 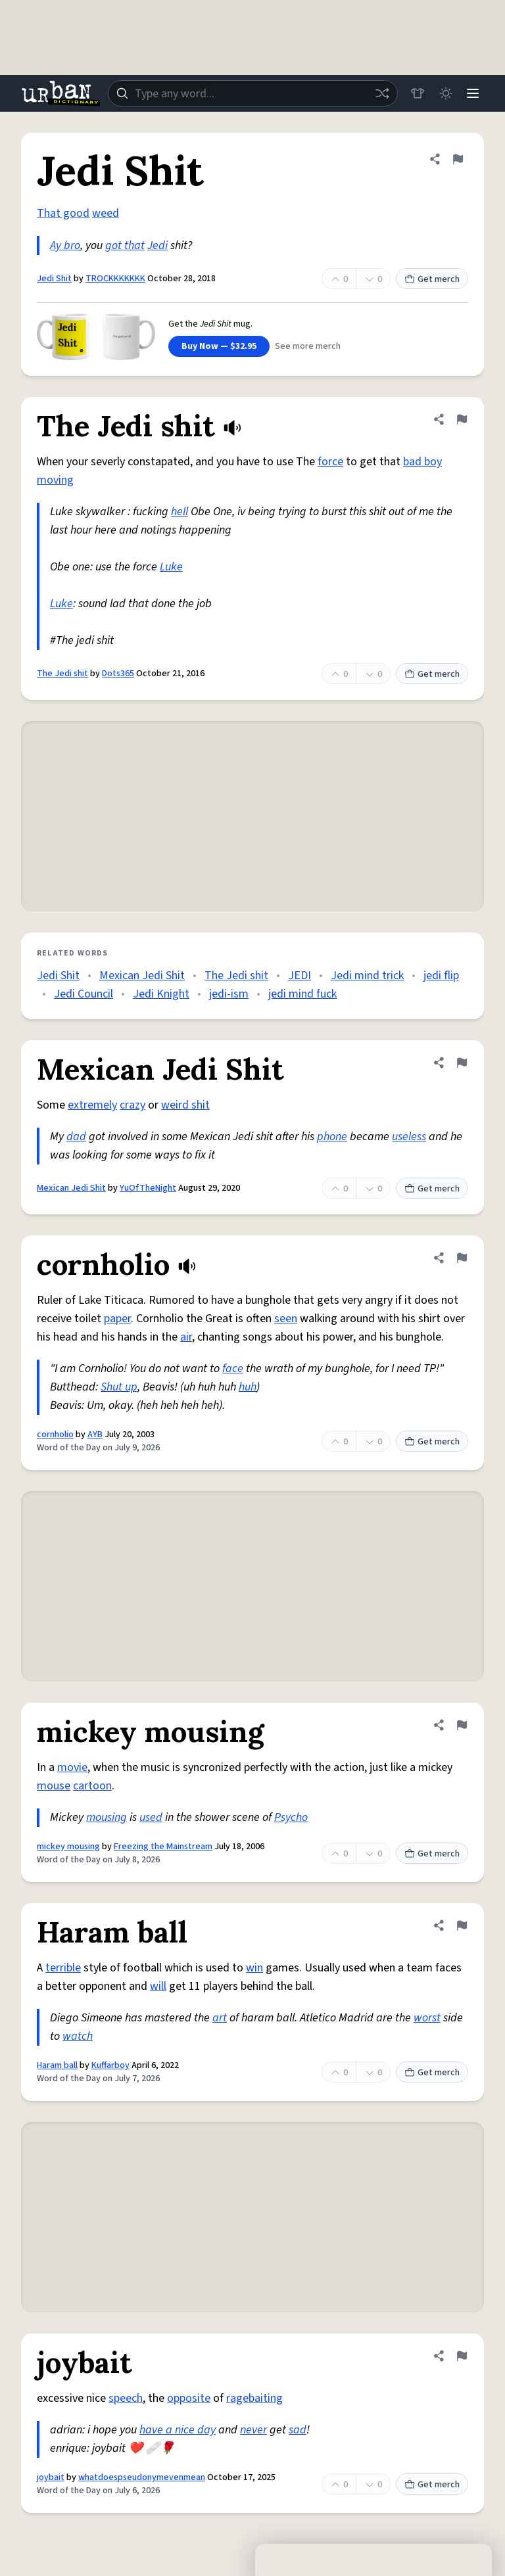 I want to click on mickey mousing, so click(x=68, y=1846).